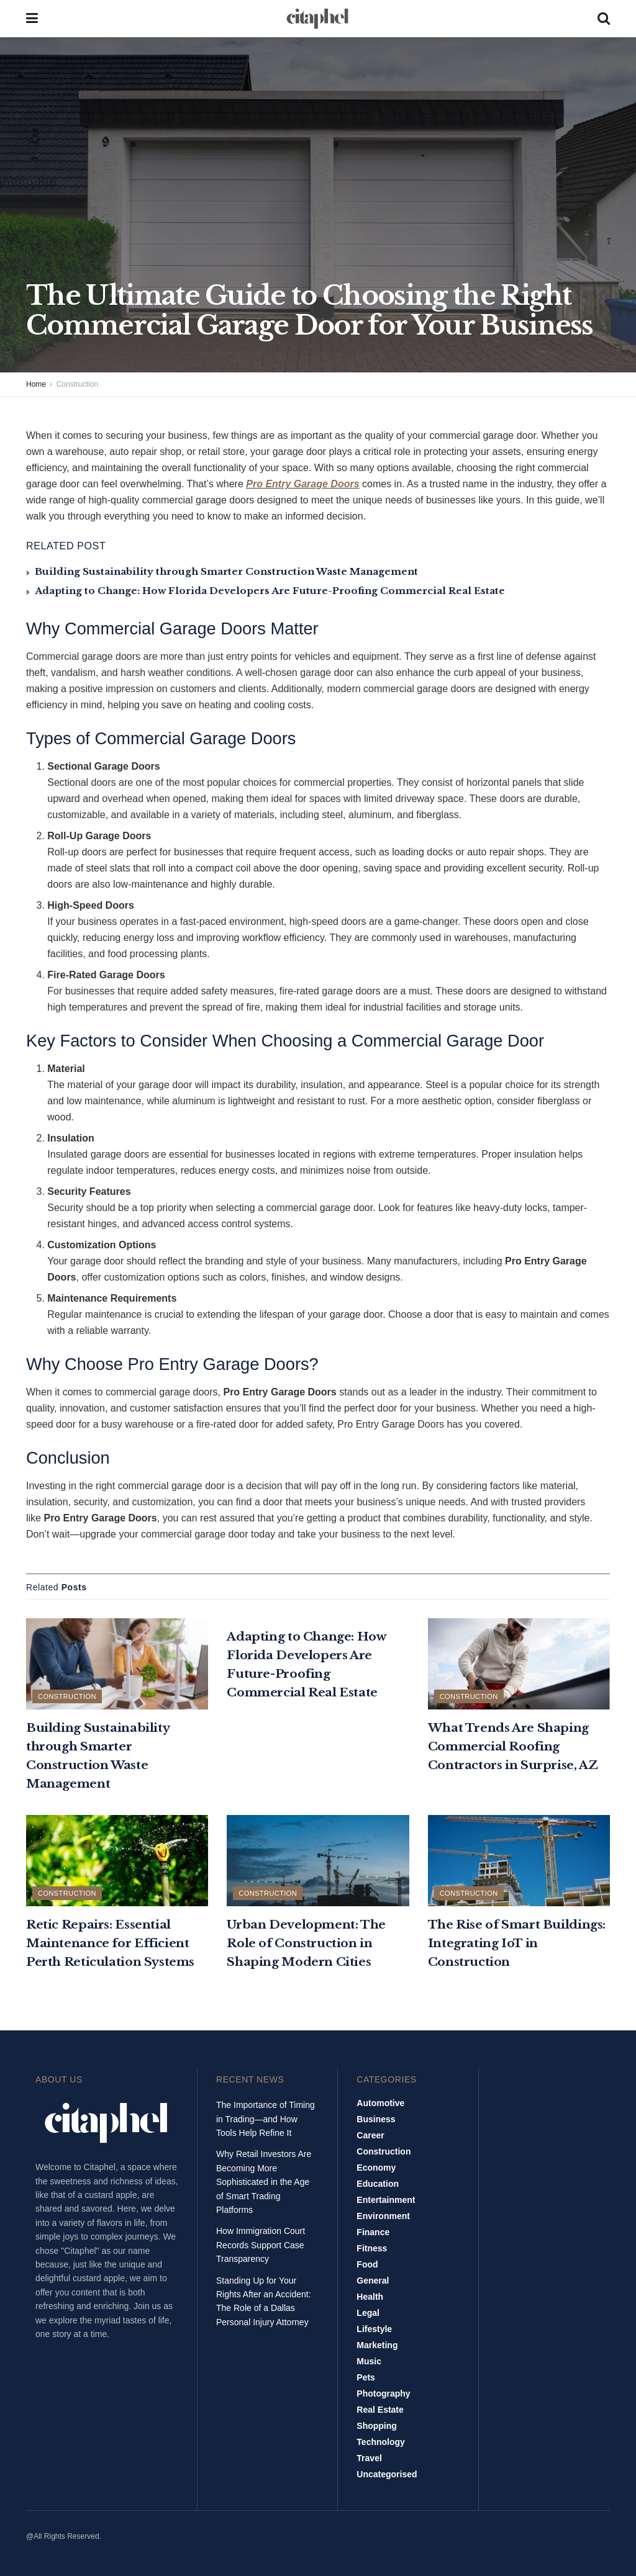 This screenshot has height=2576, width=636. I want to click on Food, so click(367, 2264).